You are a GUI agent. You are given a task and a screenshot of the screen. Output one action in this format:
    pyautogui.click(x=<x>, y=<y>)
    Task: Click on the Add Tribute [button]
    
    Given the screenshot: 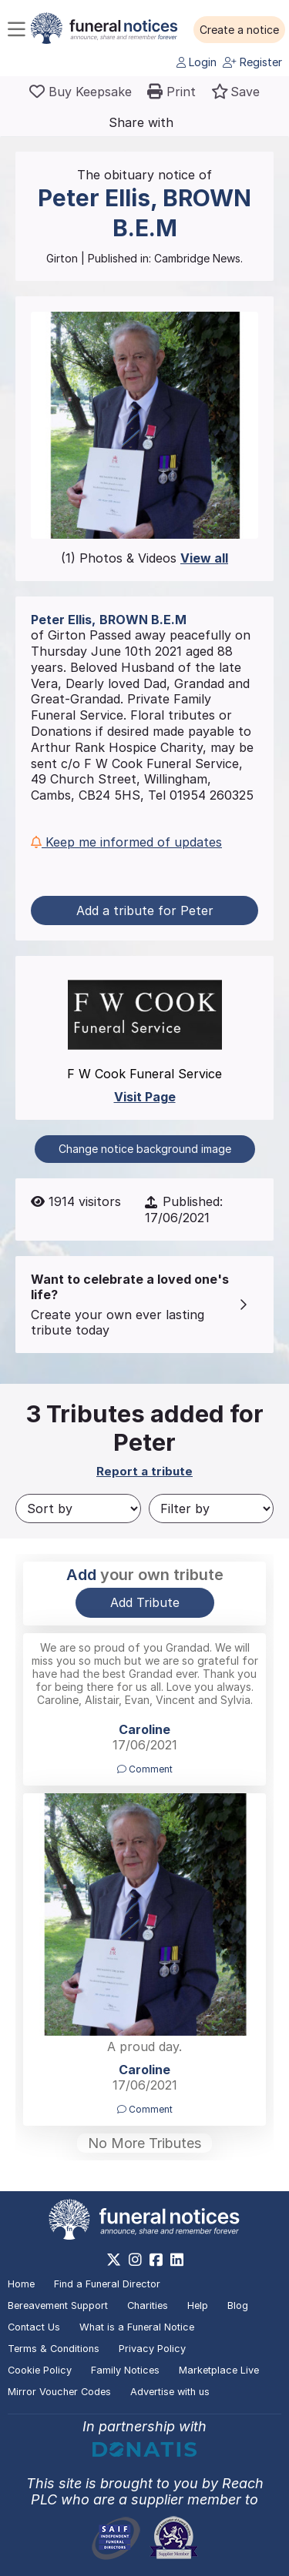 What is the action you would take?
    pyautogui.click(x=145, y=1602)
    